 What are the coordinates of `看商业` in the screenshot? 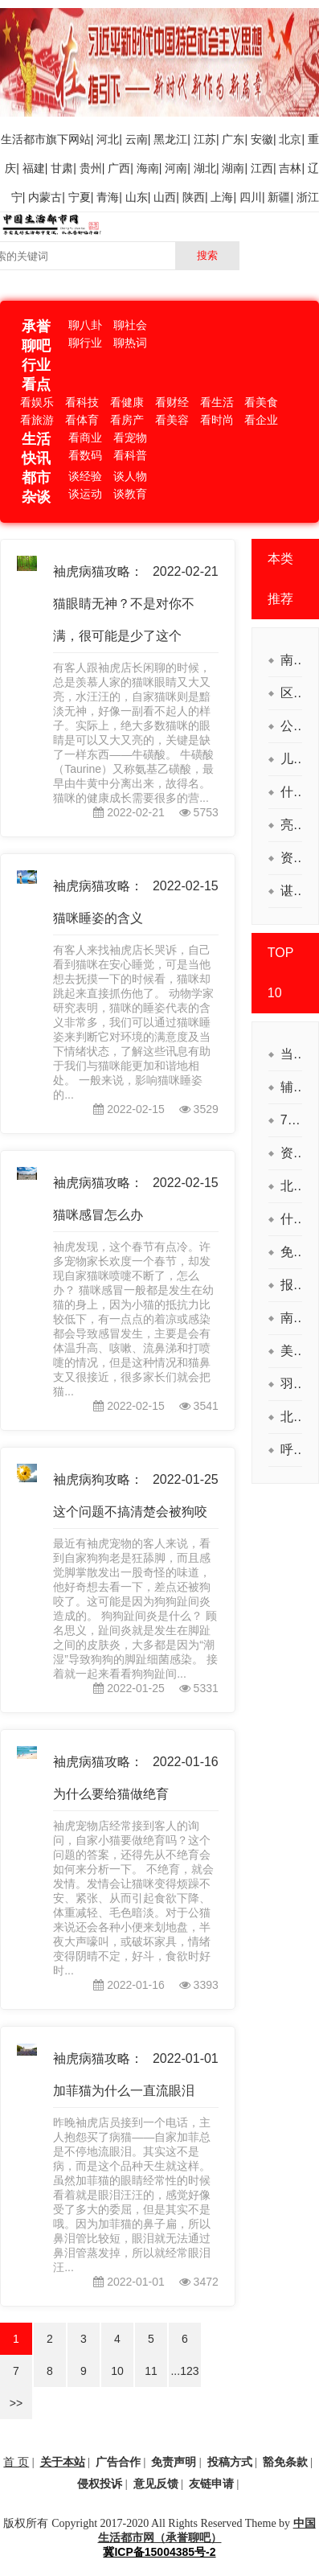 It's located at (85, 437).